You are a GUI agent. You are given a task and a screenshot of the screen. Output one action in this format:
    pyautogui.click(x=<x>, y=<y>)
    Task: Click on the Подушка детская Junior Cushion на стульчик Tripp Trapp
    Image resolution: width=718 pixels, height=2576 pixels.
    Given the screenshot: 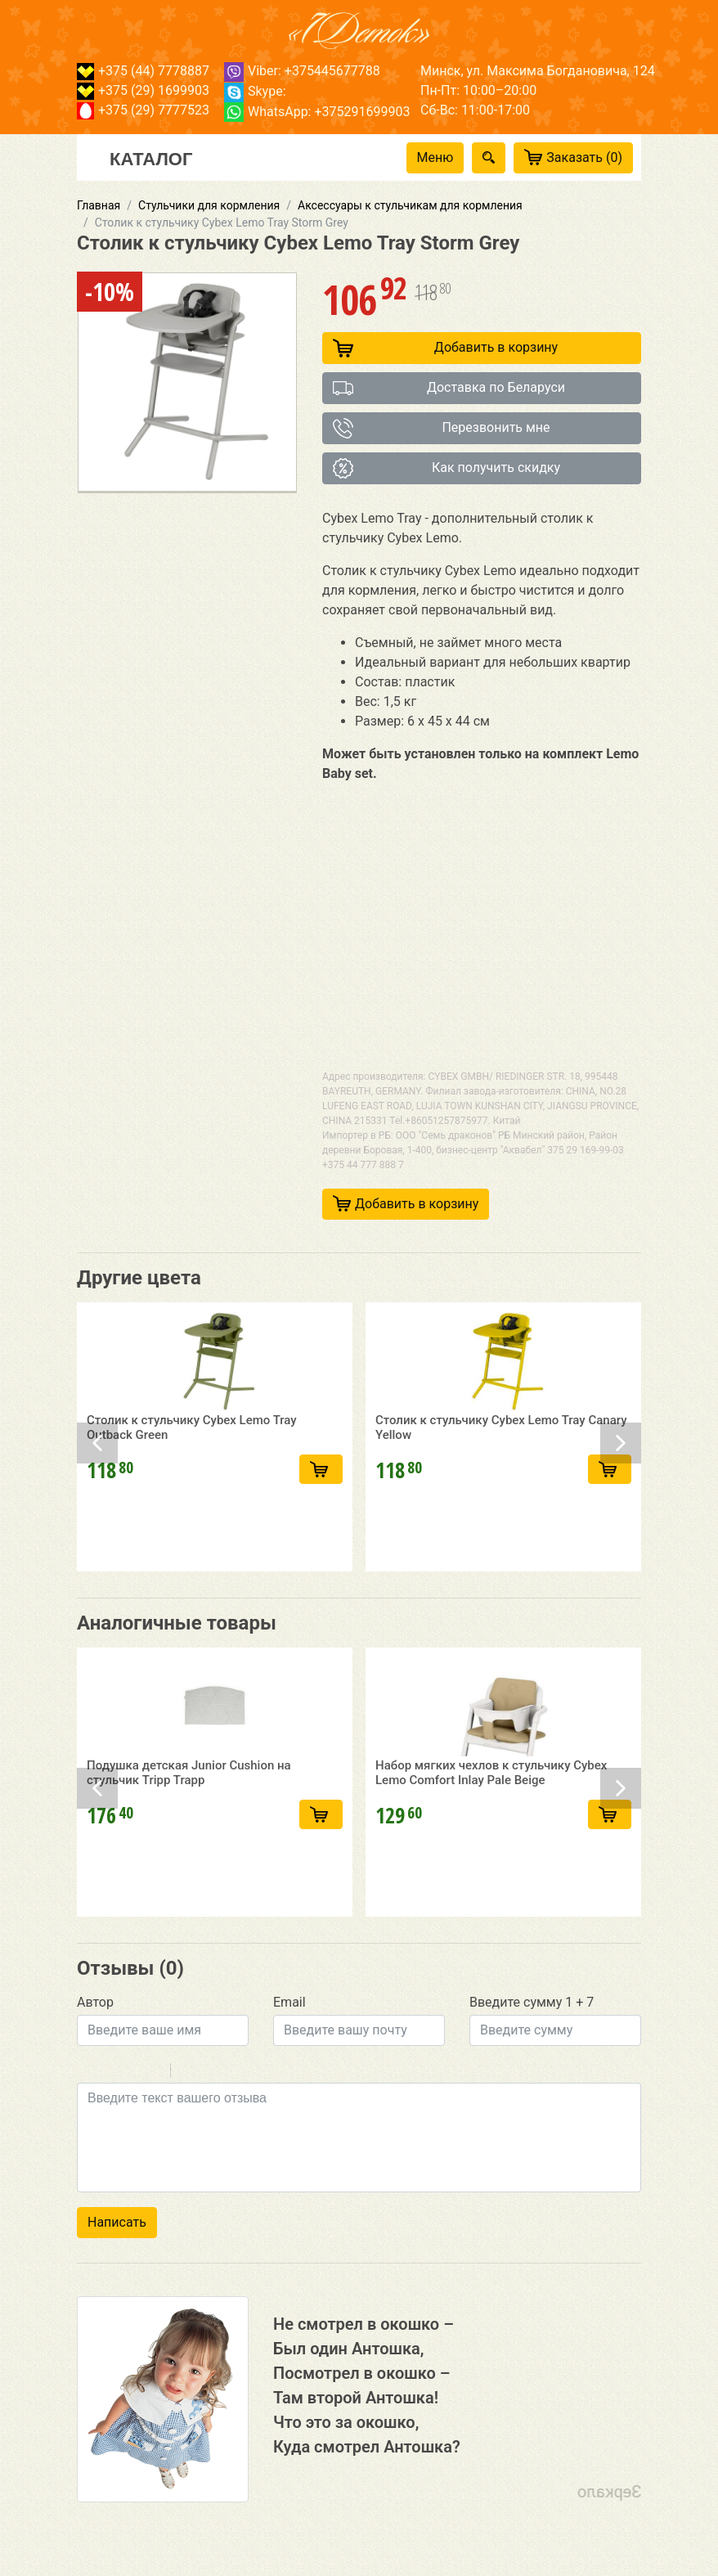 What is the action you would take?
    pyautogui.click(x=189, y=1848)
    